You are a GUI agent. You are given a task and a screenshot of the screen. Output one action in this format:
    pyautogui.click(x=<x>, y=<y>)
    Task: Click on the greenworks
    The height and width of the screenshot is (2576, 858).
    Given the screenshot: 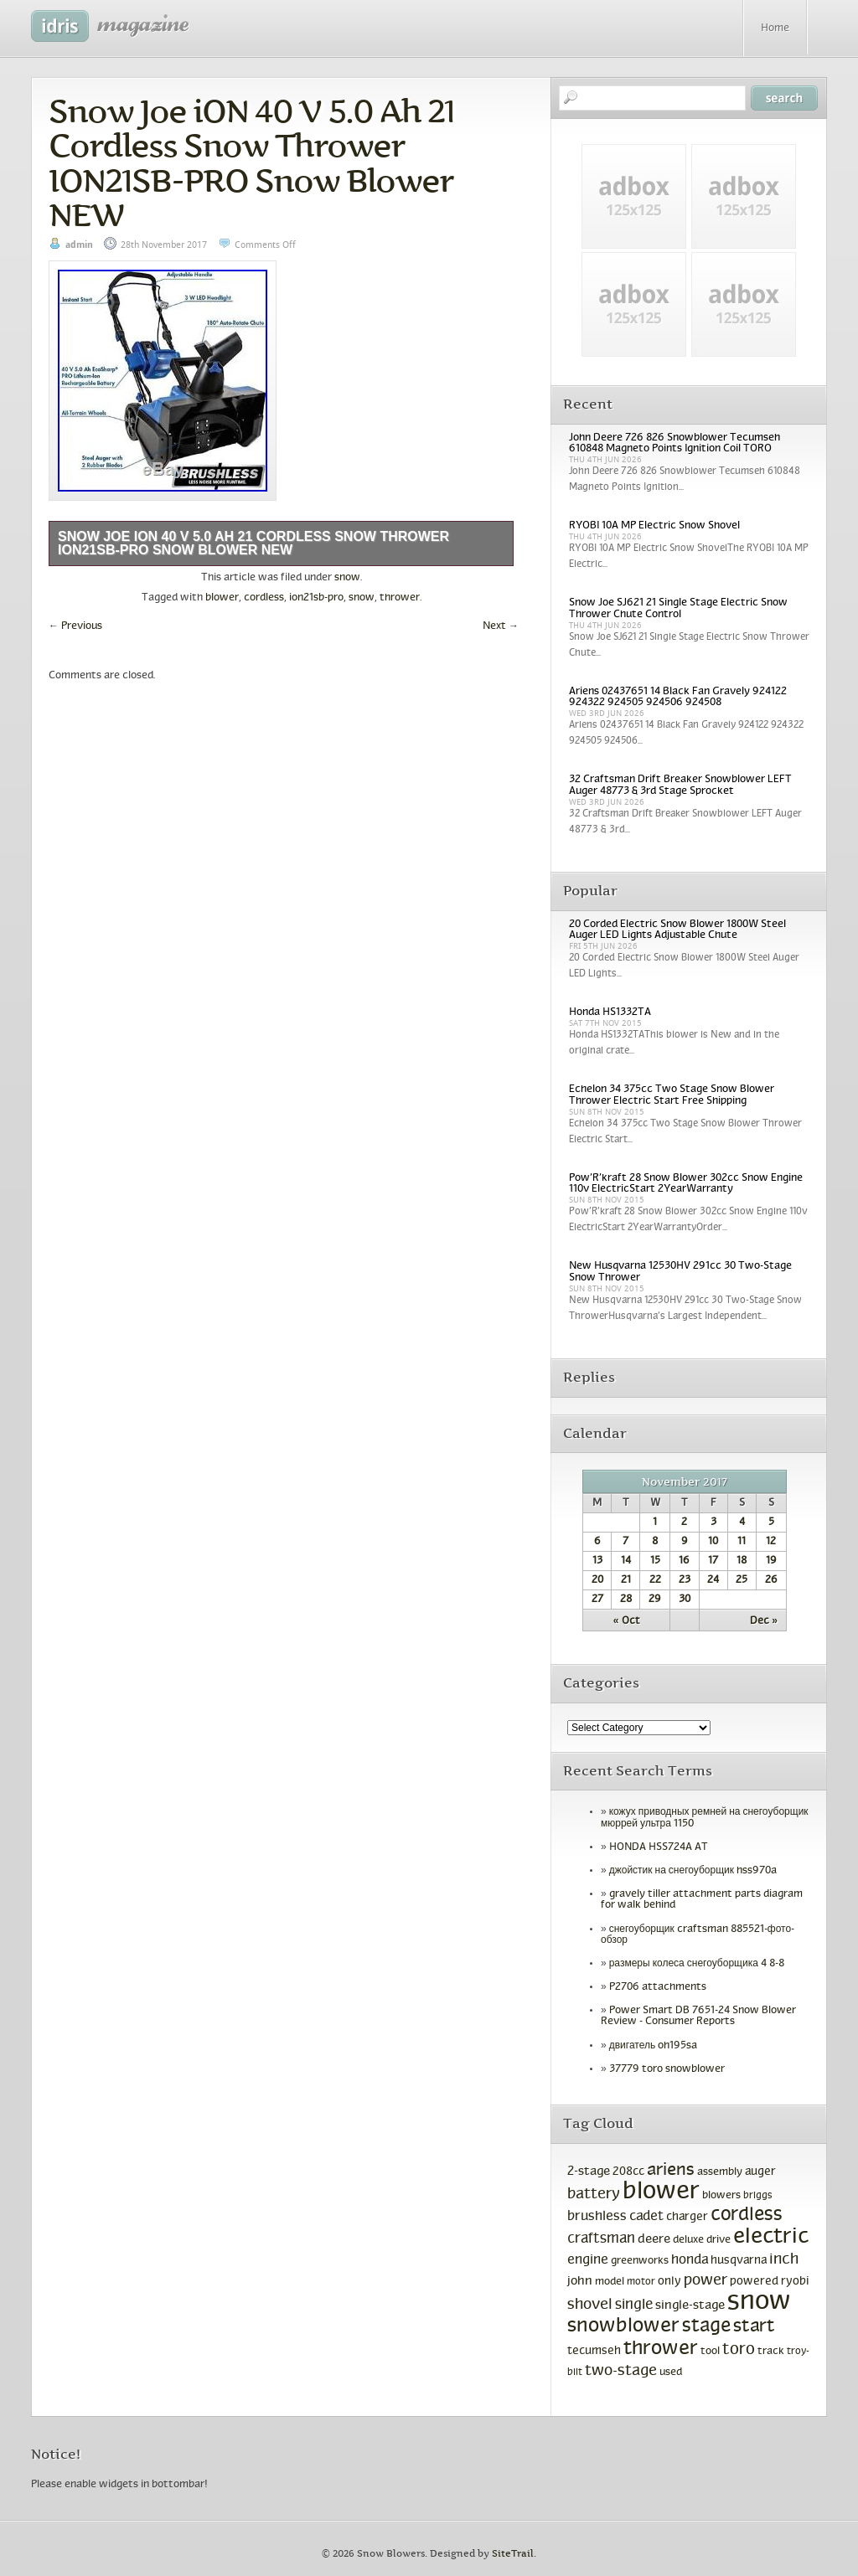 What is the action you would take?
    pyautogui.click(x=640, y=2261)
    